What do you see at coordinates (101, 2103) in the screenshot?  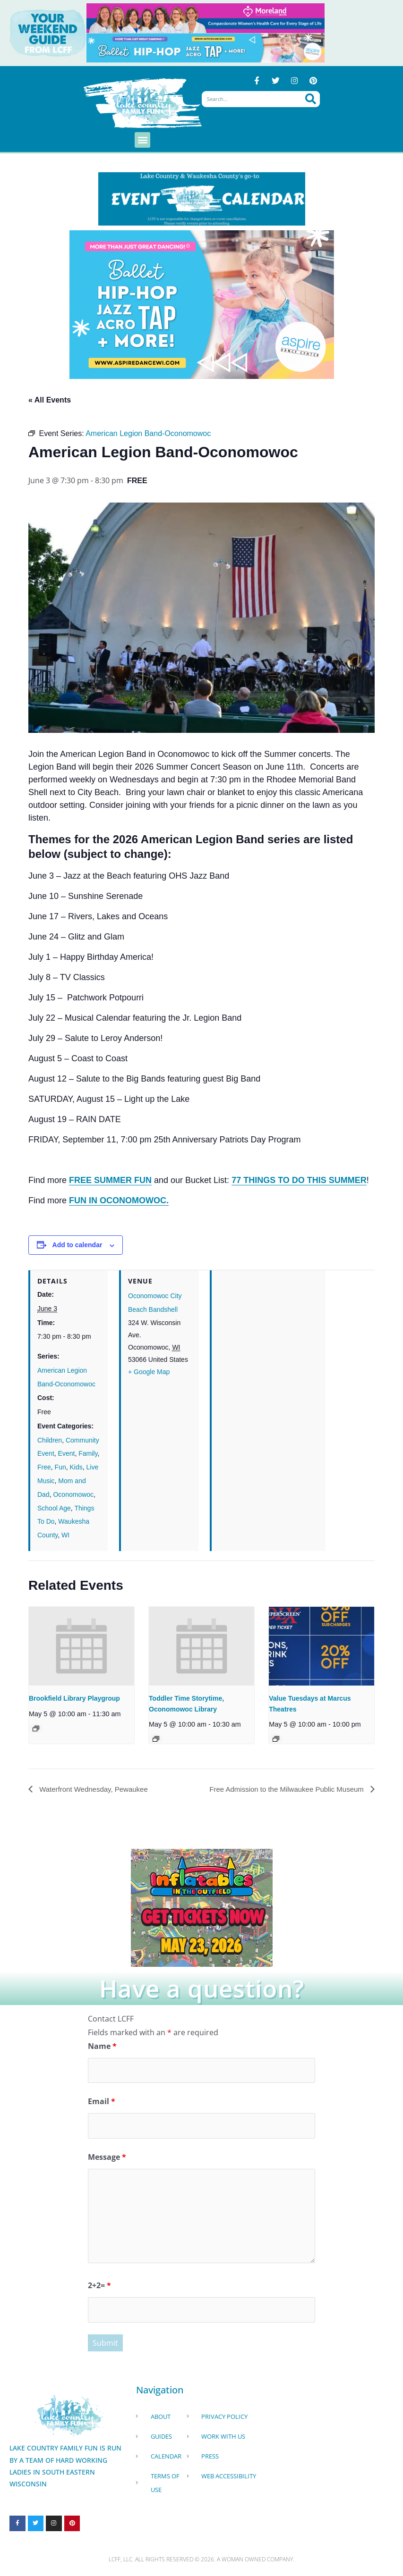 I see `Email` at bounding box center [101, 2103].